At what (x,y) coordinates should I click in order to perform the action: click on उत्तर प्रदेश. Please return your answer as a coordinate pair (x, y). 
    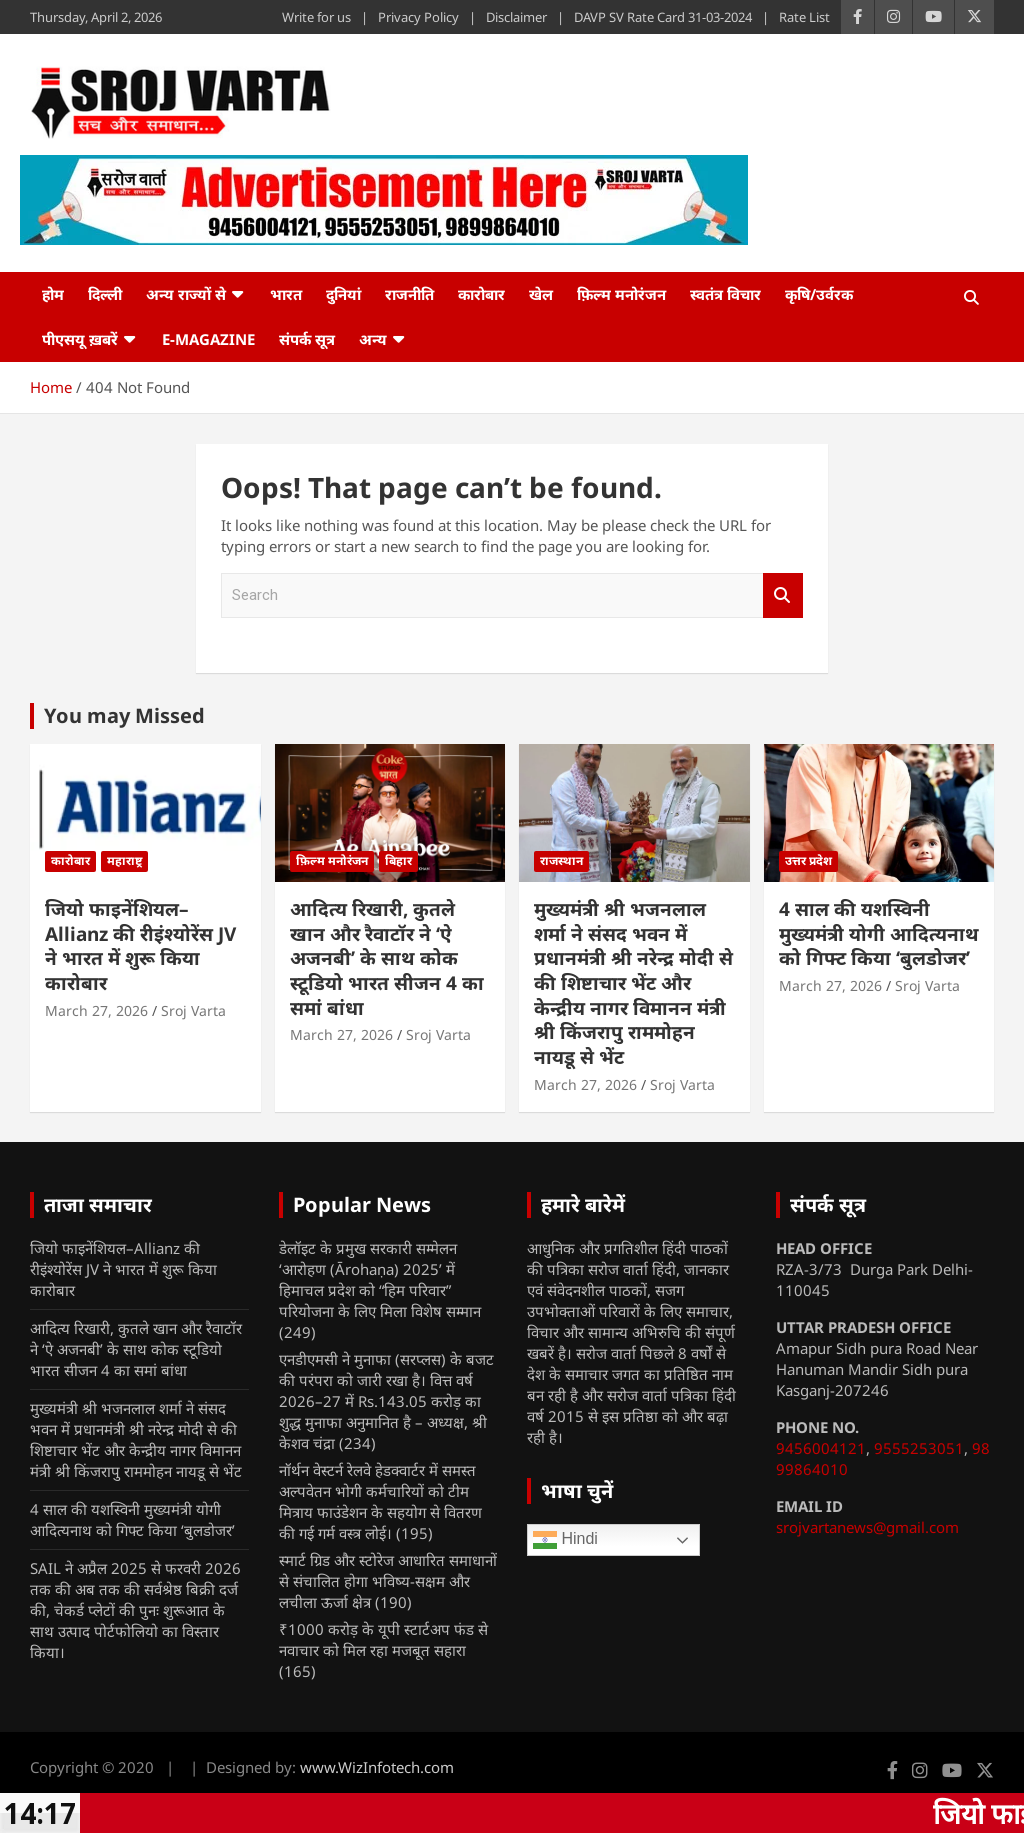
    Looking at the image, I should click on (808, 860).